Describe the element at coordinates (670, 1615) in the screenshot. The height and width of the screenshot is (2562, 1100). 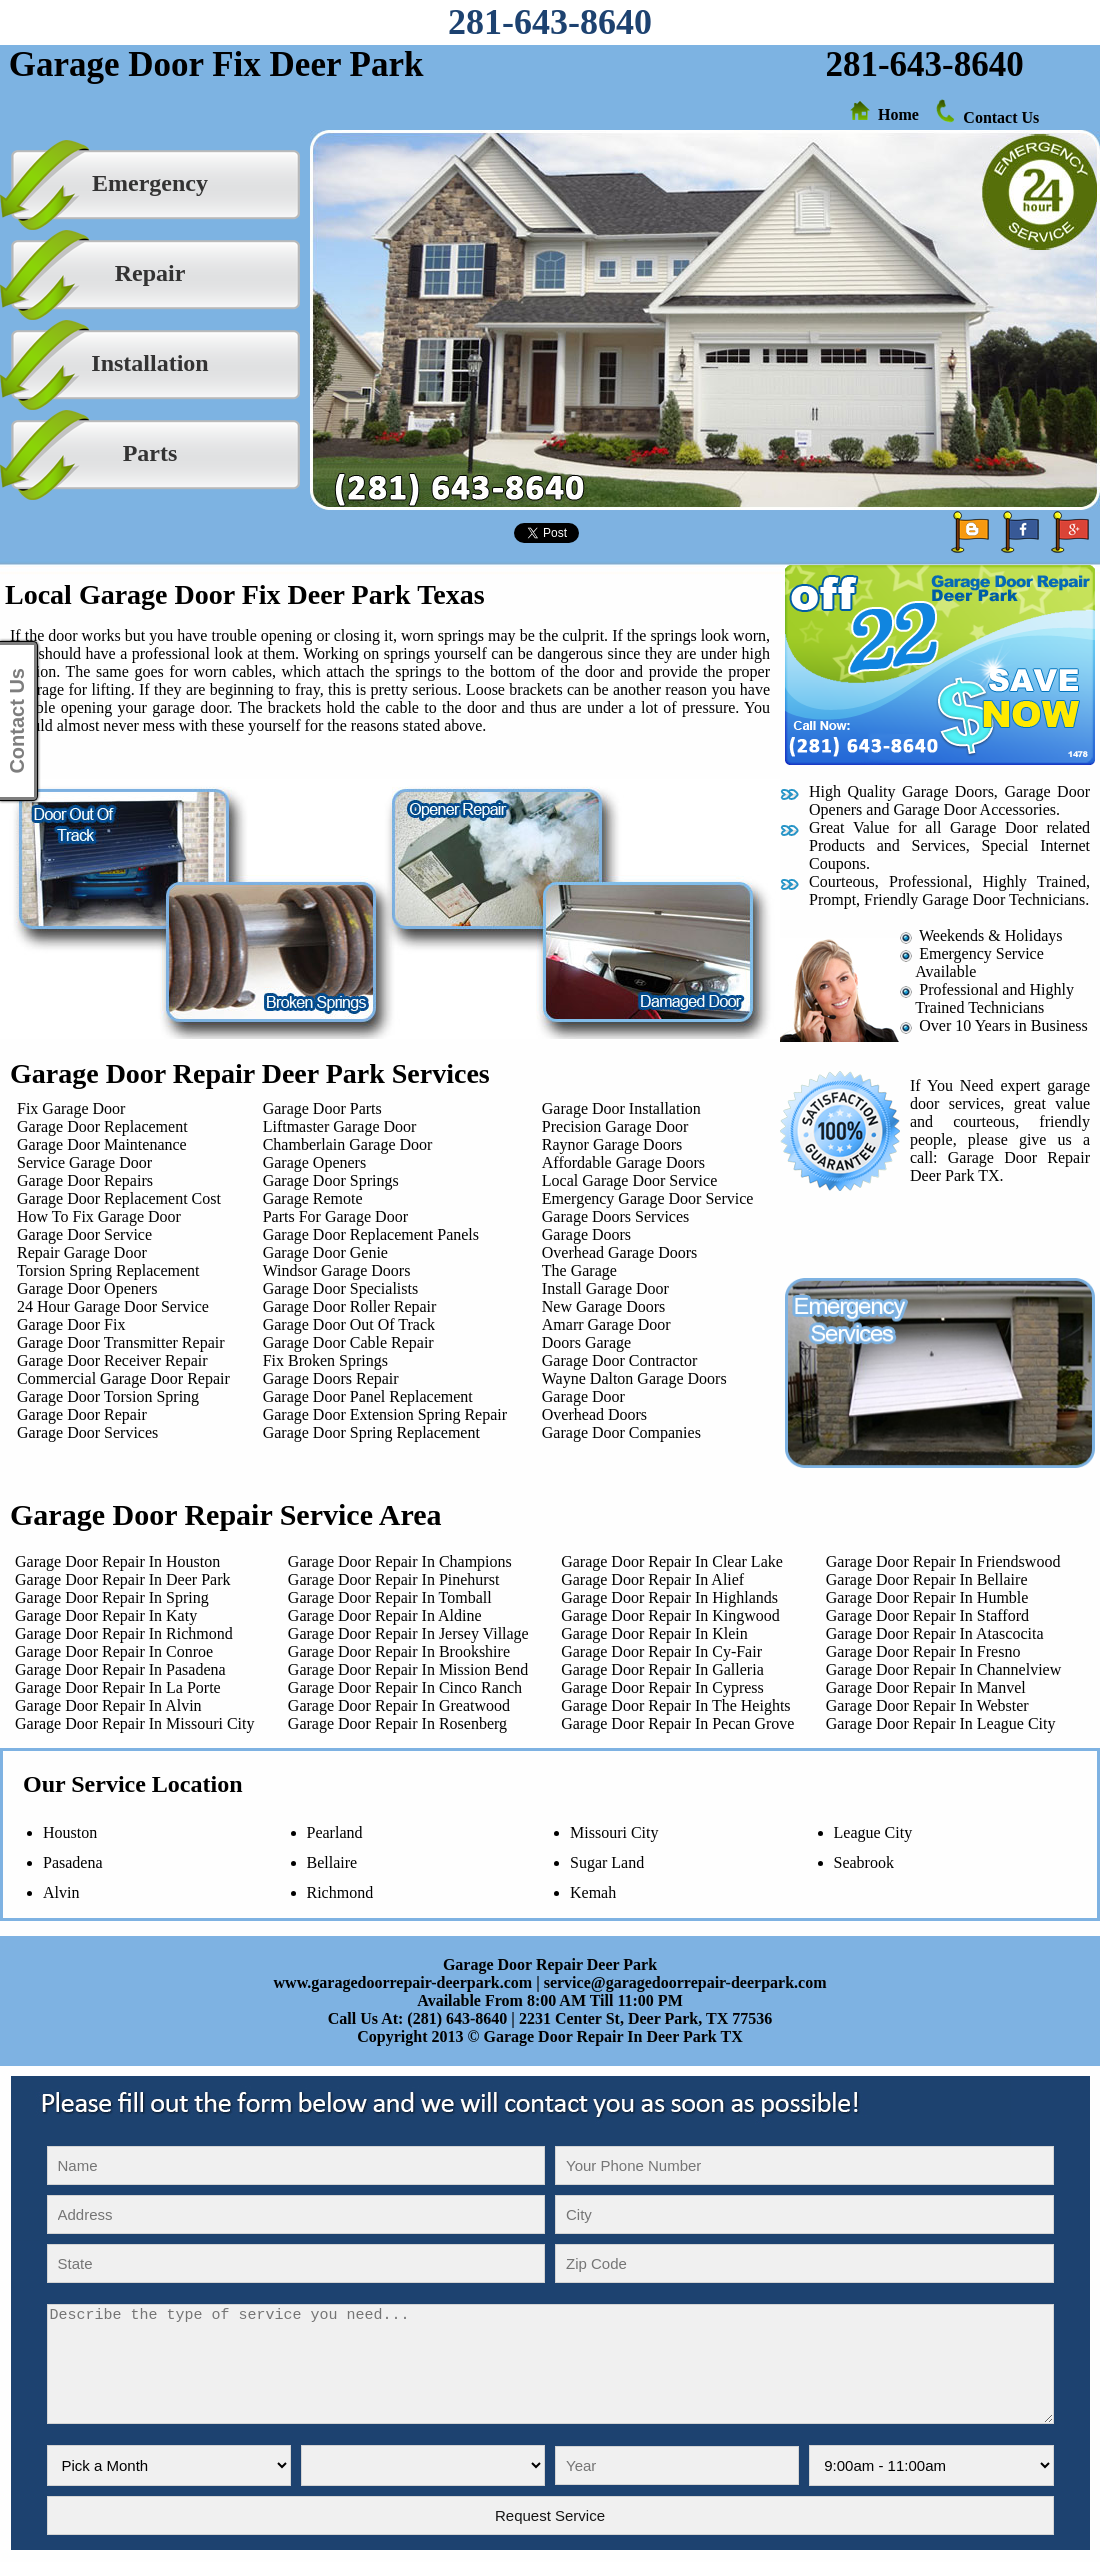
I see `Garage Door Repair In Kingwood` at that location.